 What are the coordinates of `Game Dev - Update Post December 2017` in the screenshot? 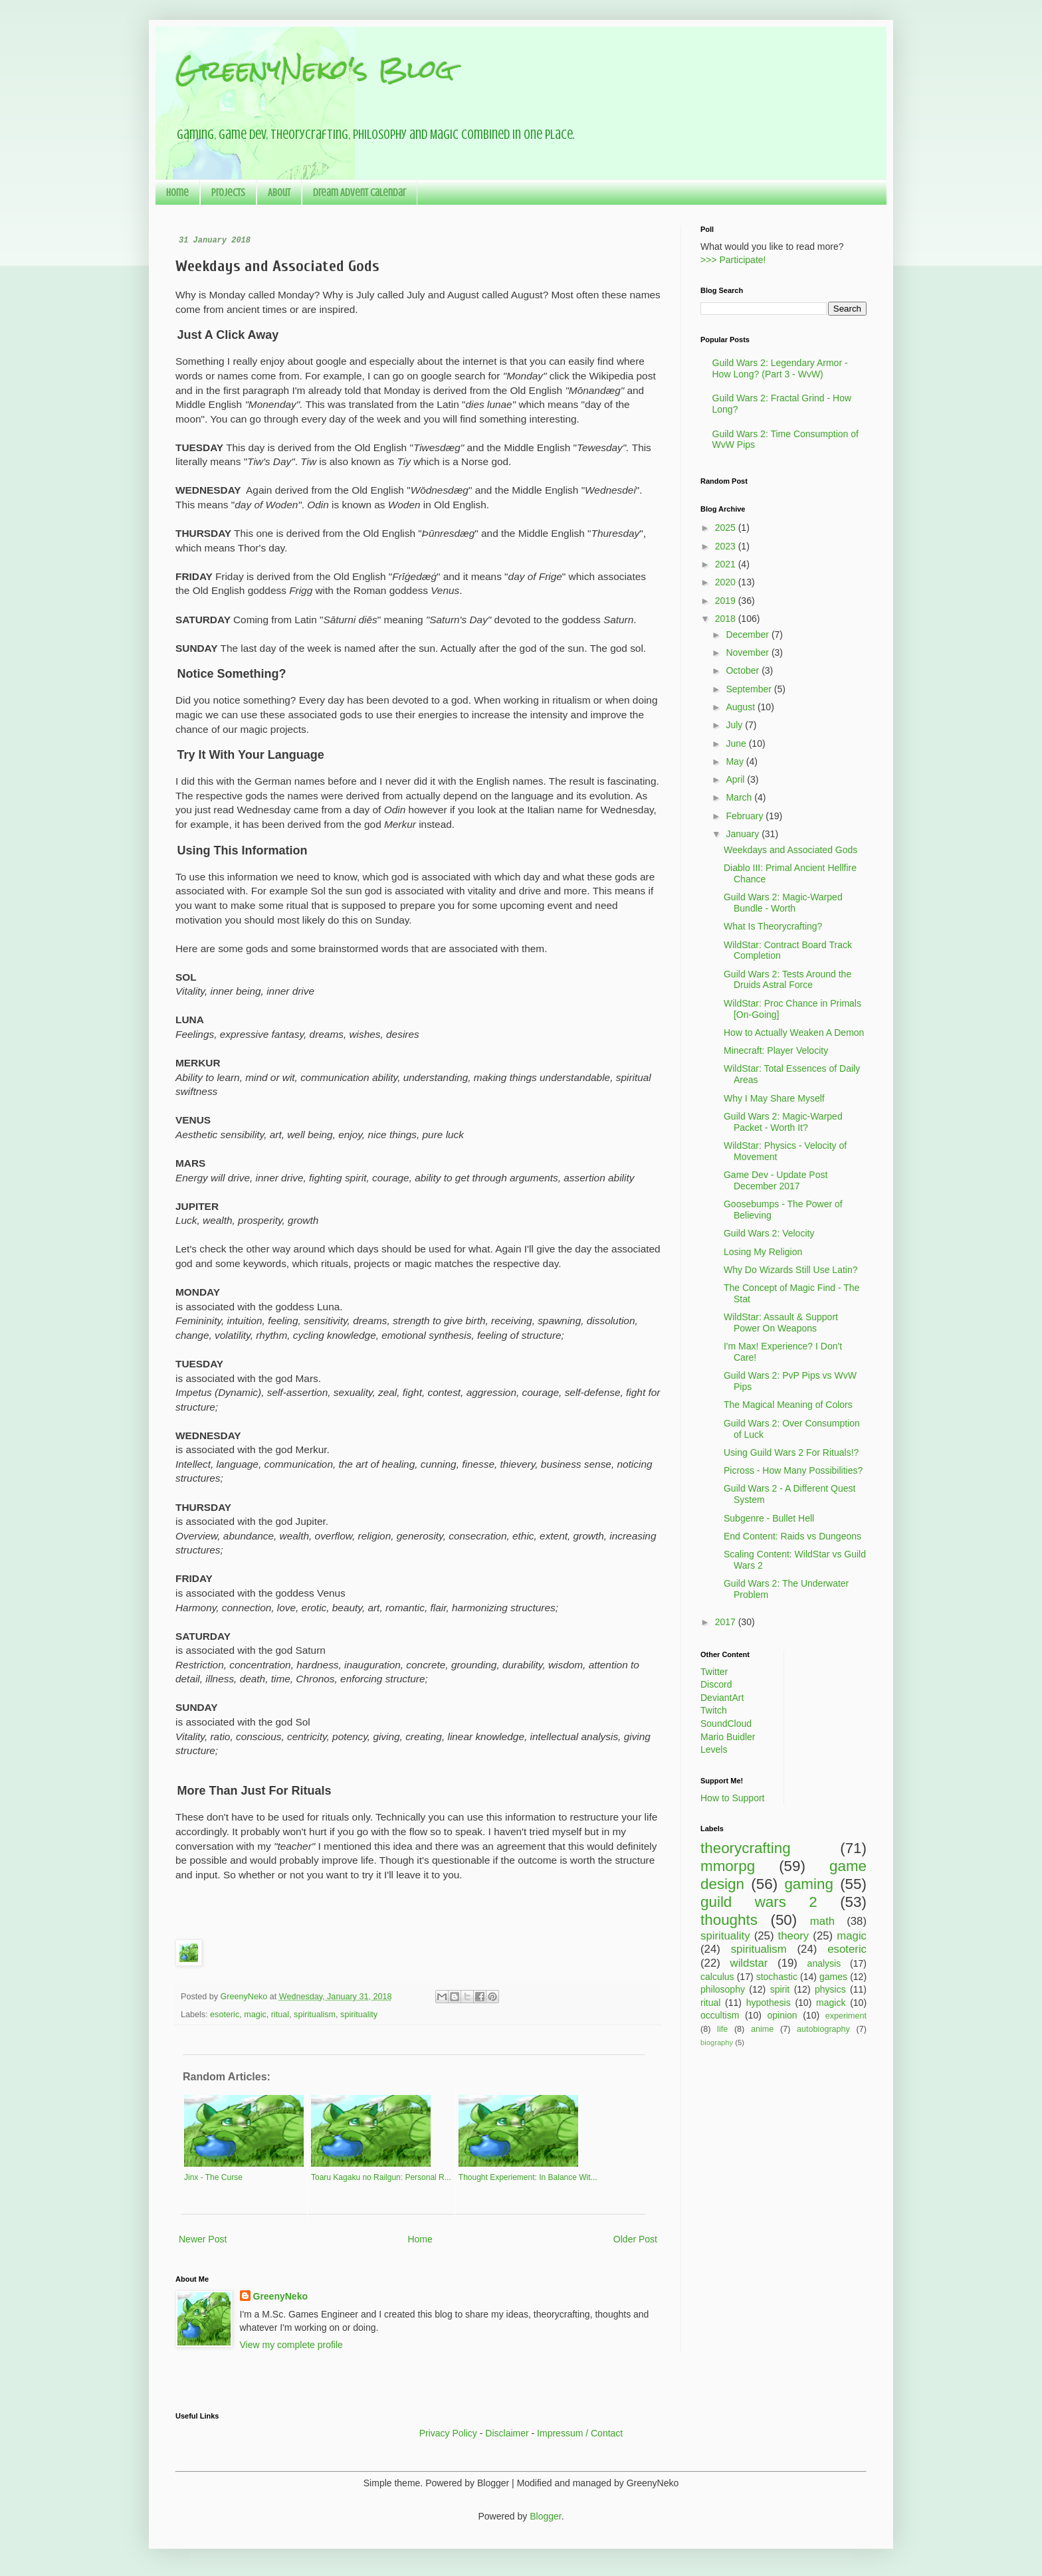 It's located at (775, 1180).